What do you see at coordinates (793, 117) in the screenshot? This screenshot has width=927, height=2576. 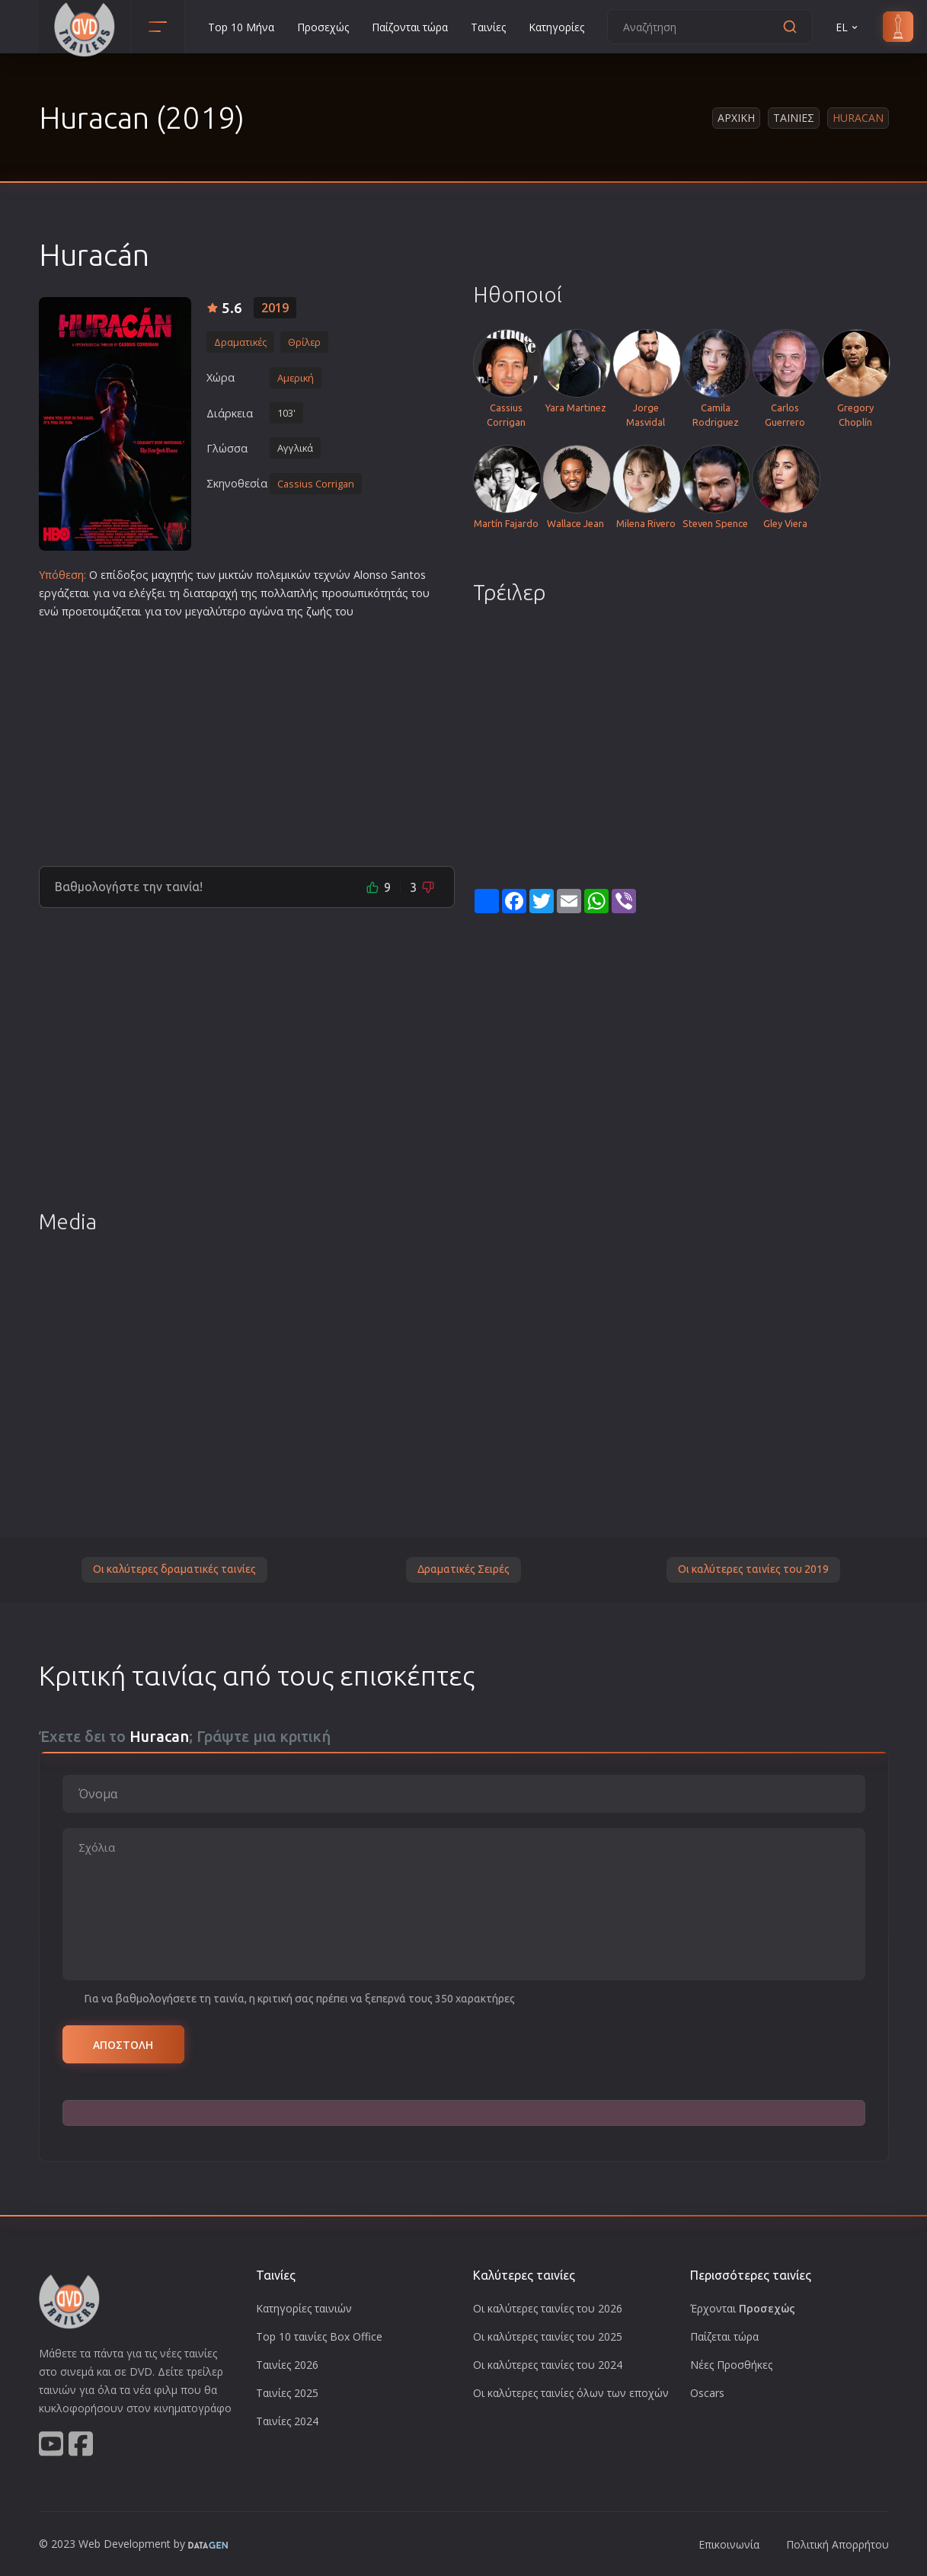 I see `Ταινιες` at bounding box center [793, 117].